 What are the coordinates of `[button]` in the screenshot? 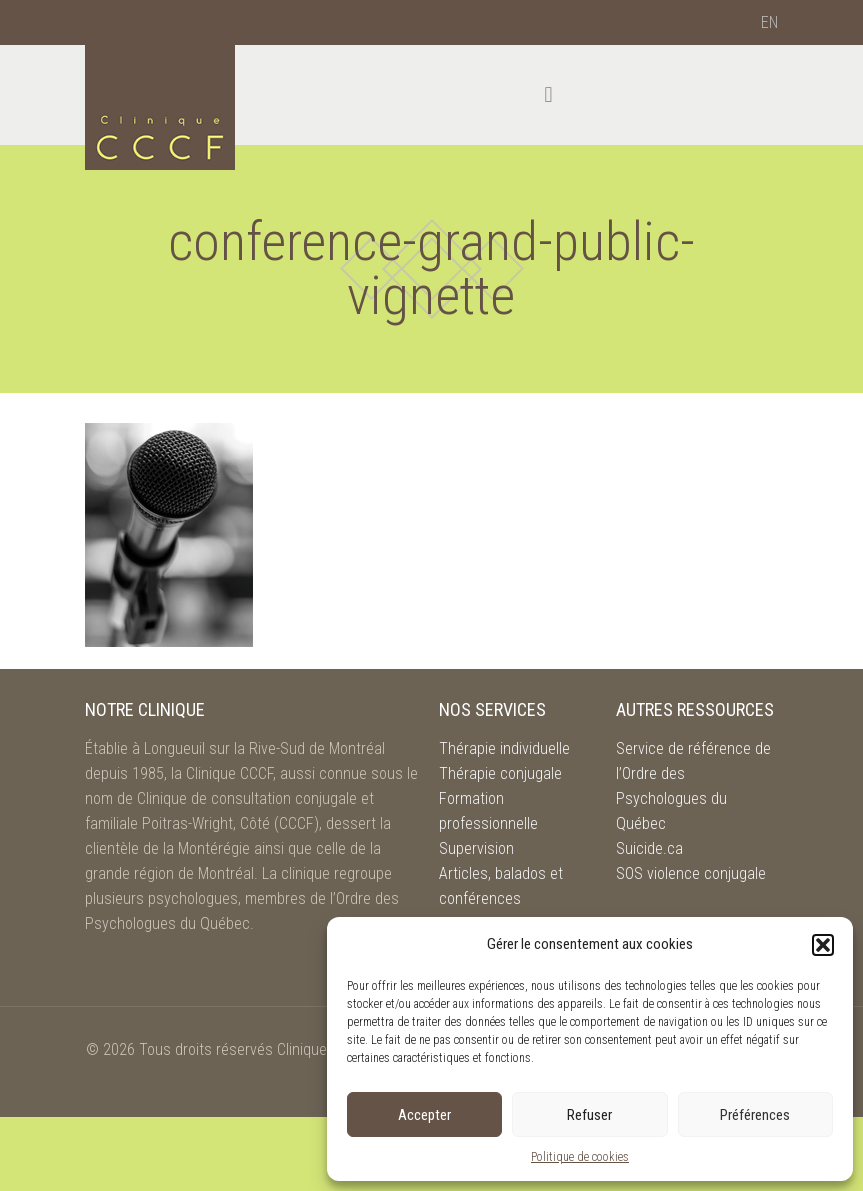 It's located at (823, 945).